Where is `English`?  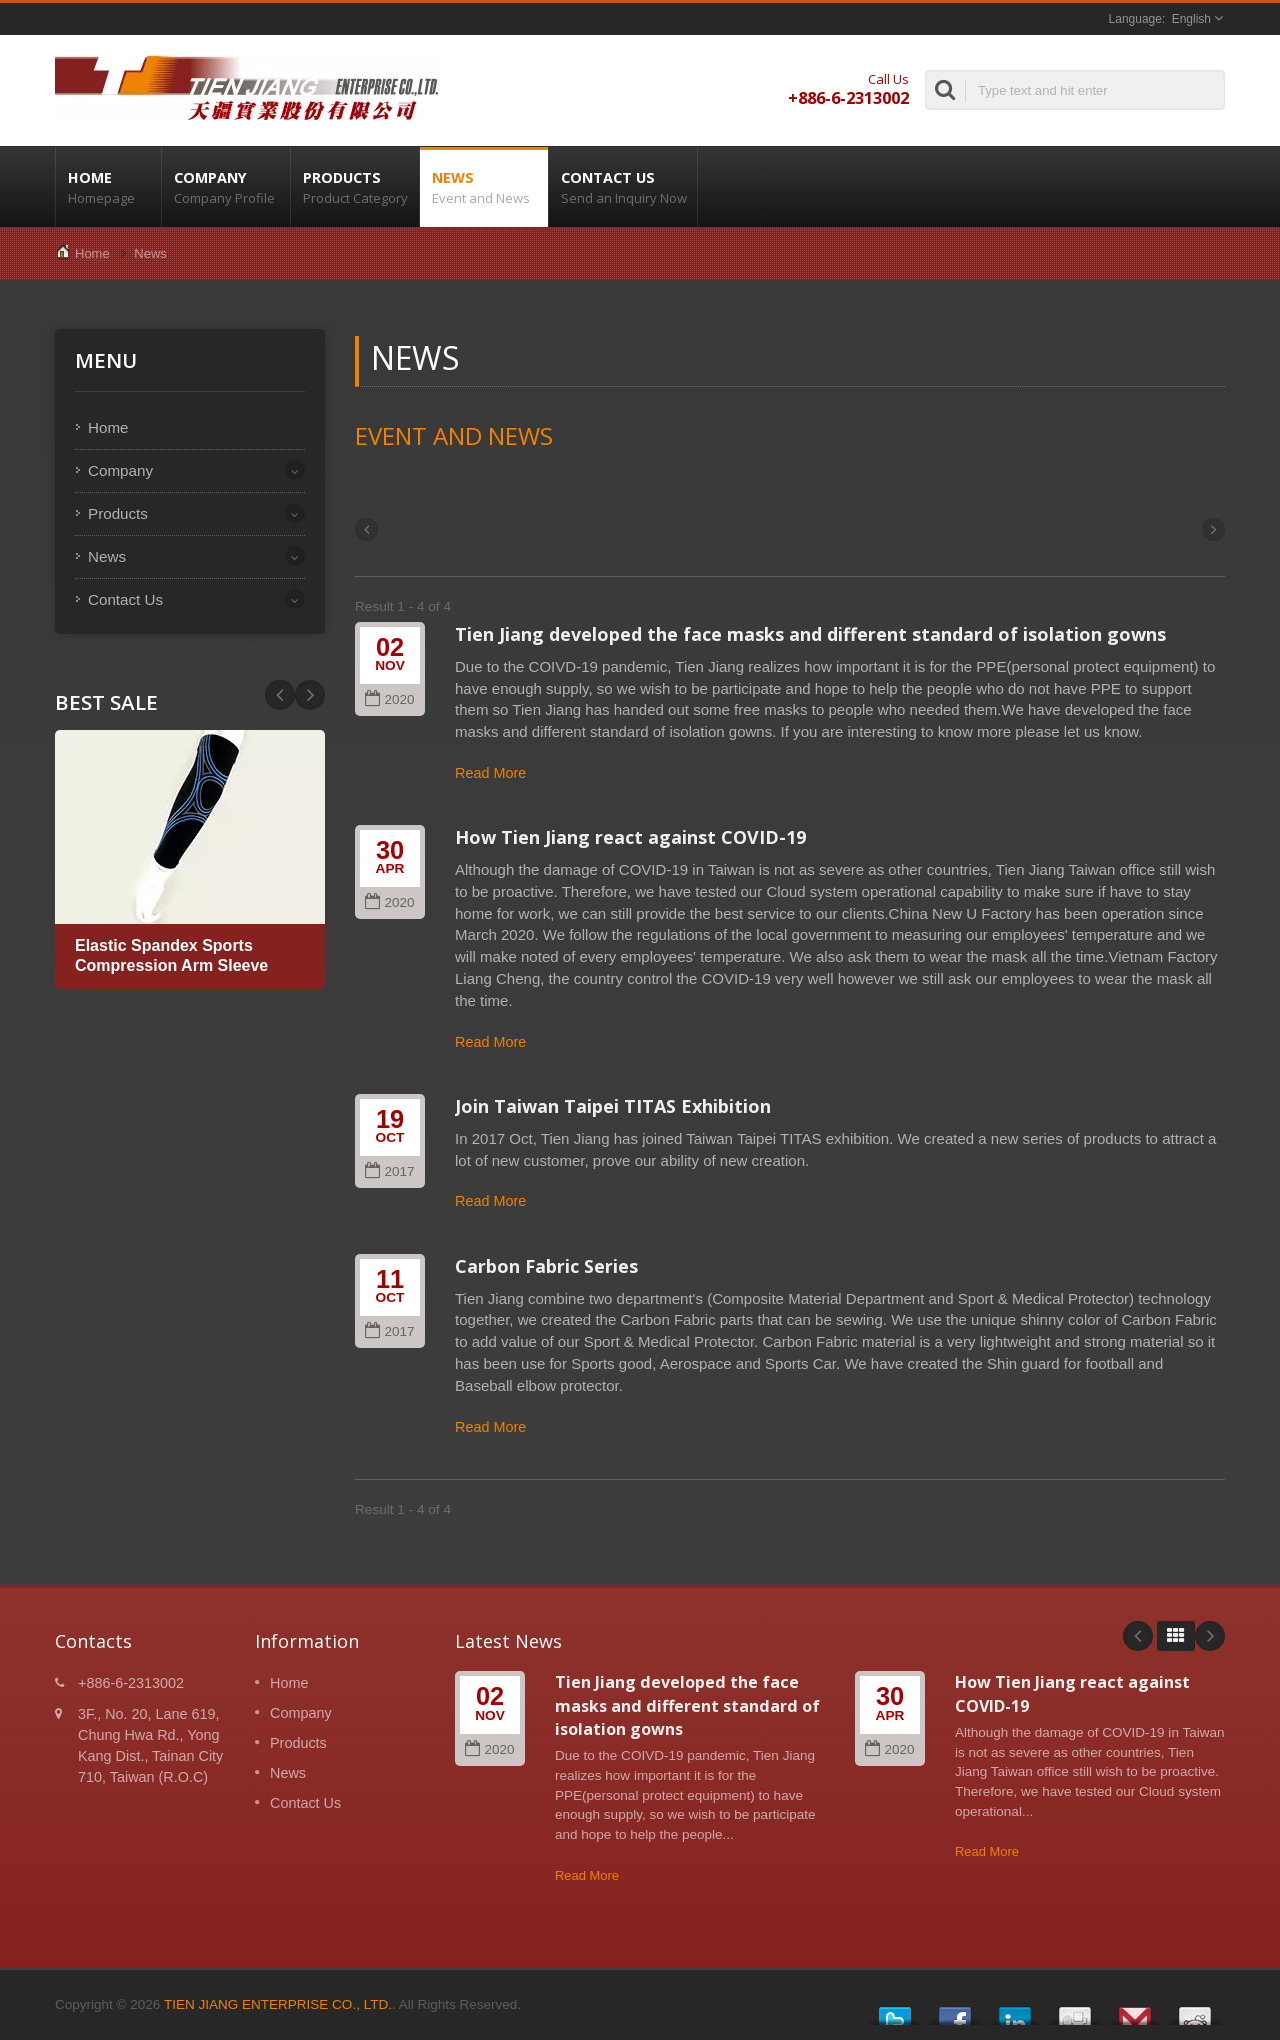 English is located at coordinates (1191, 19).